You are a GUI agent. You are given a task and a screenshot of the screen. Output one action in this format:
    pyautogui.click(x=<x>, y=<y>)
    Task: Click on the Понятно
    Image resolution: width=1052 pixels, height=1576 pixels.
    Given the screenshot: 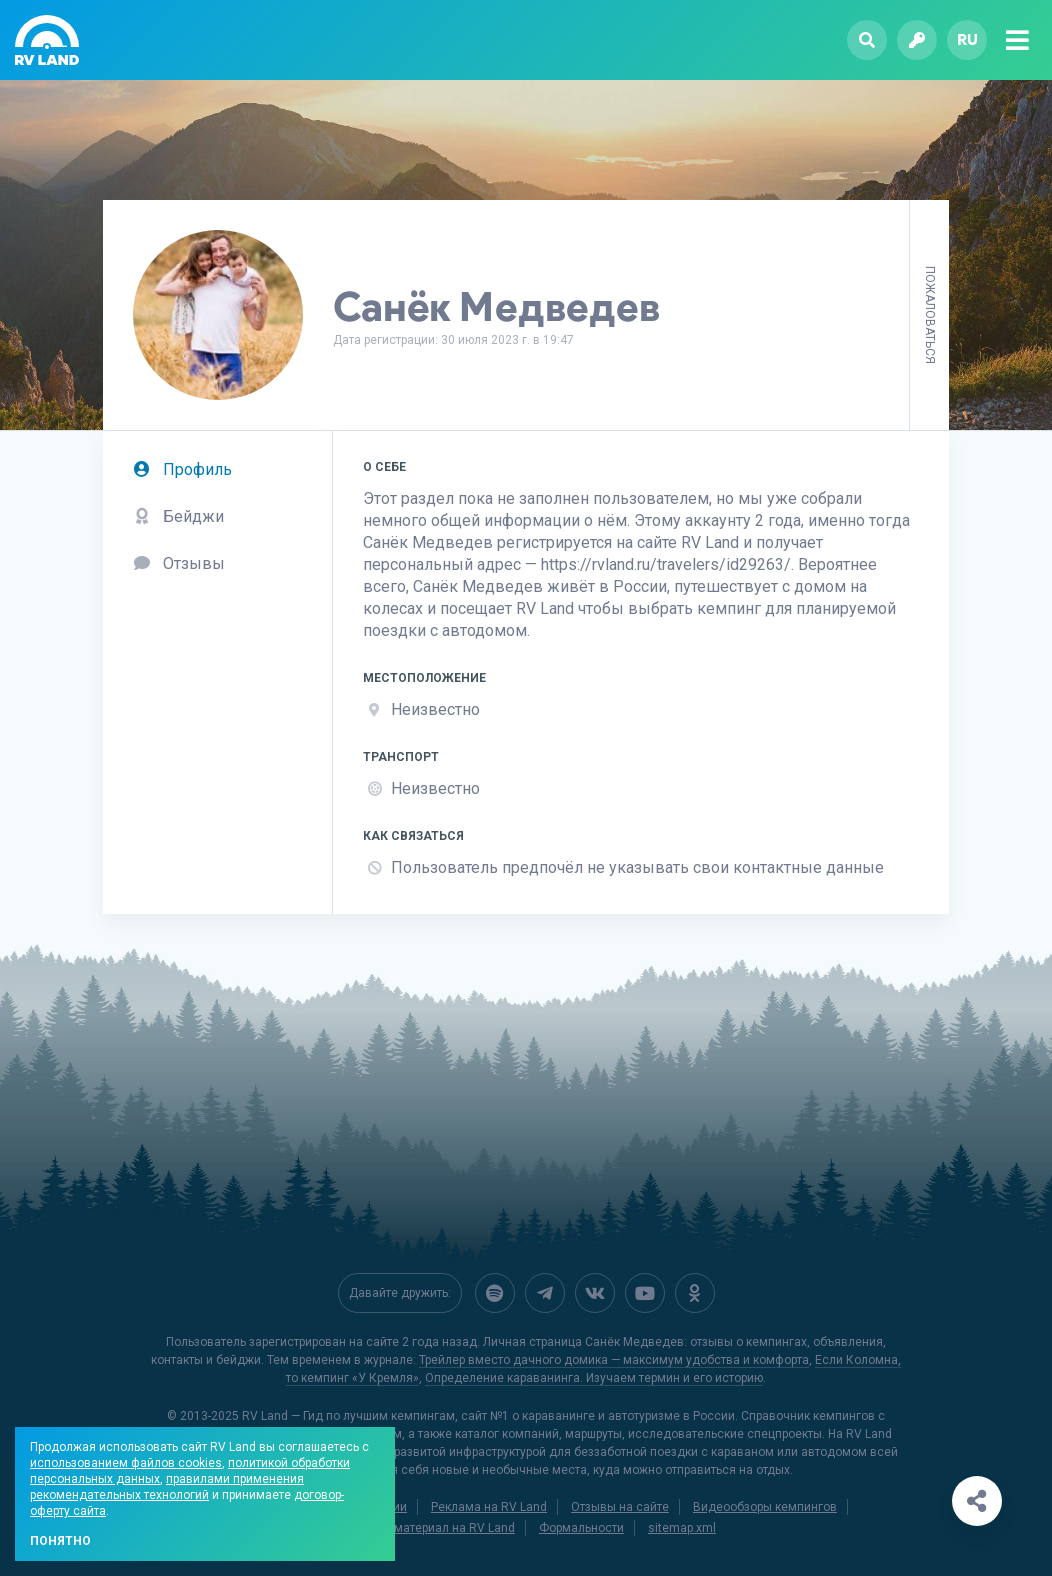 What is the action you would take?
    pyautogui.click(x=60, y=1541)
    